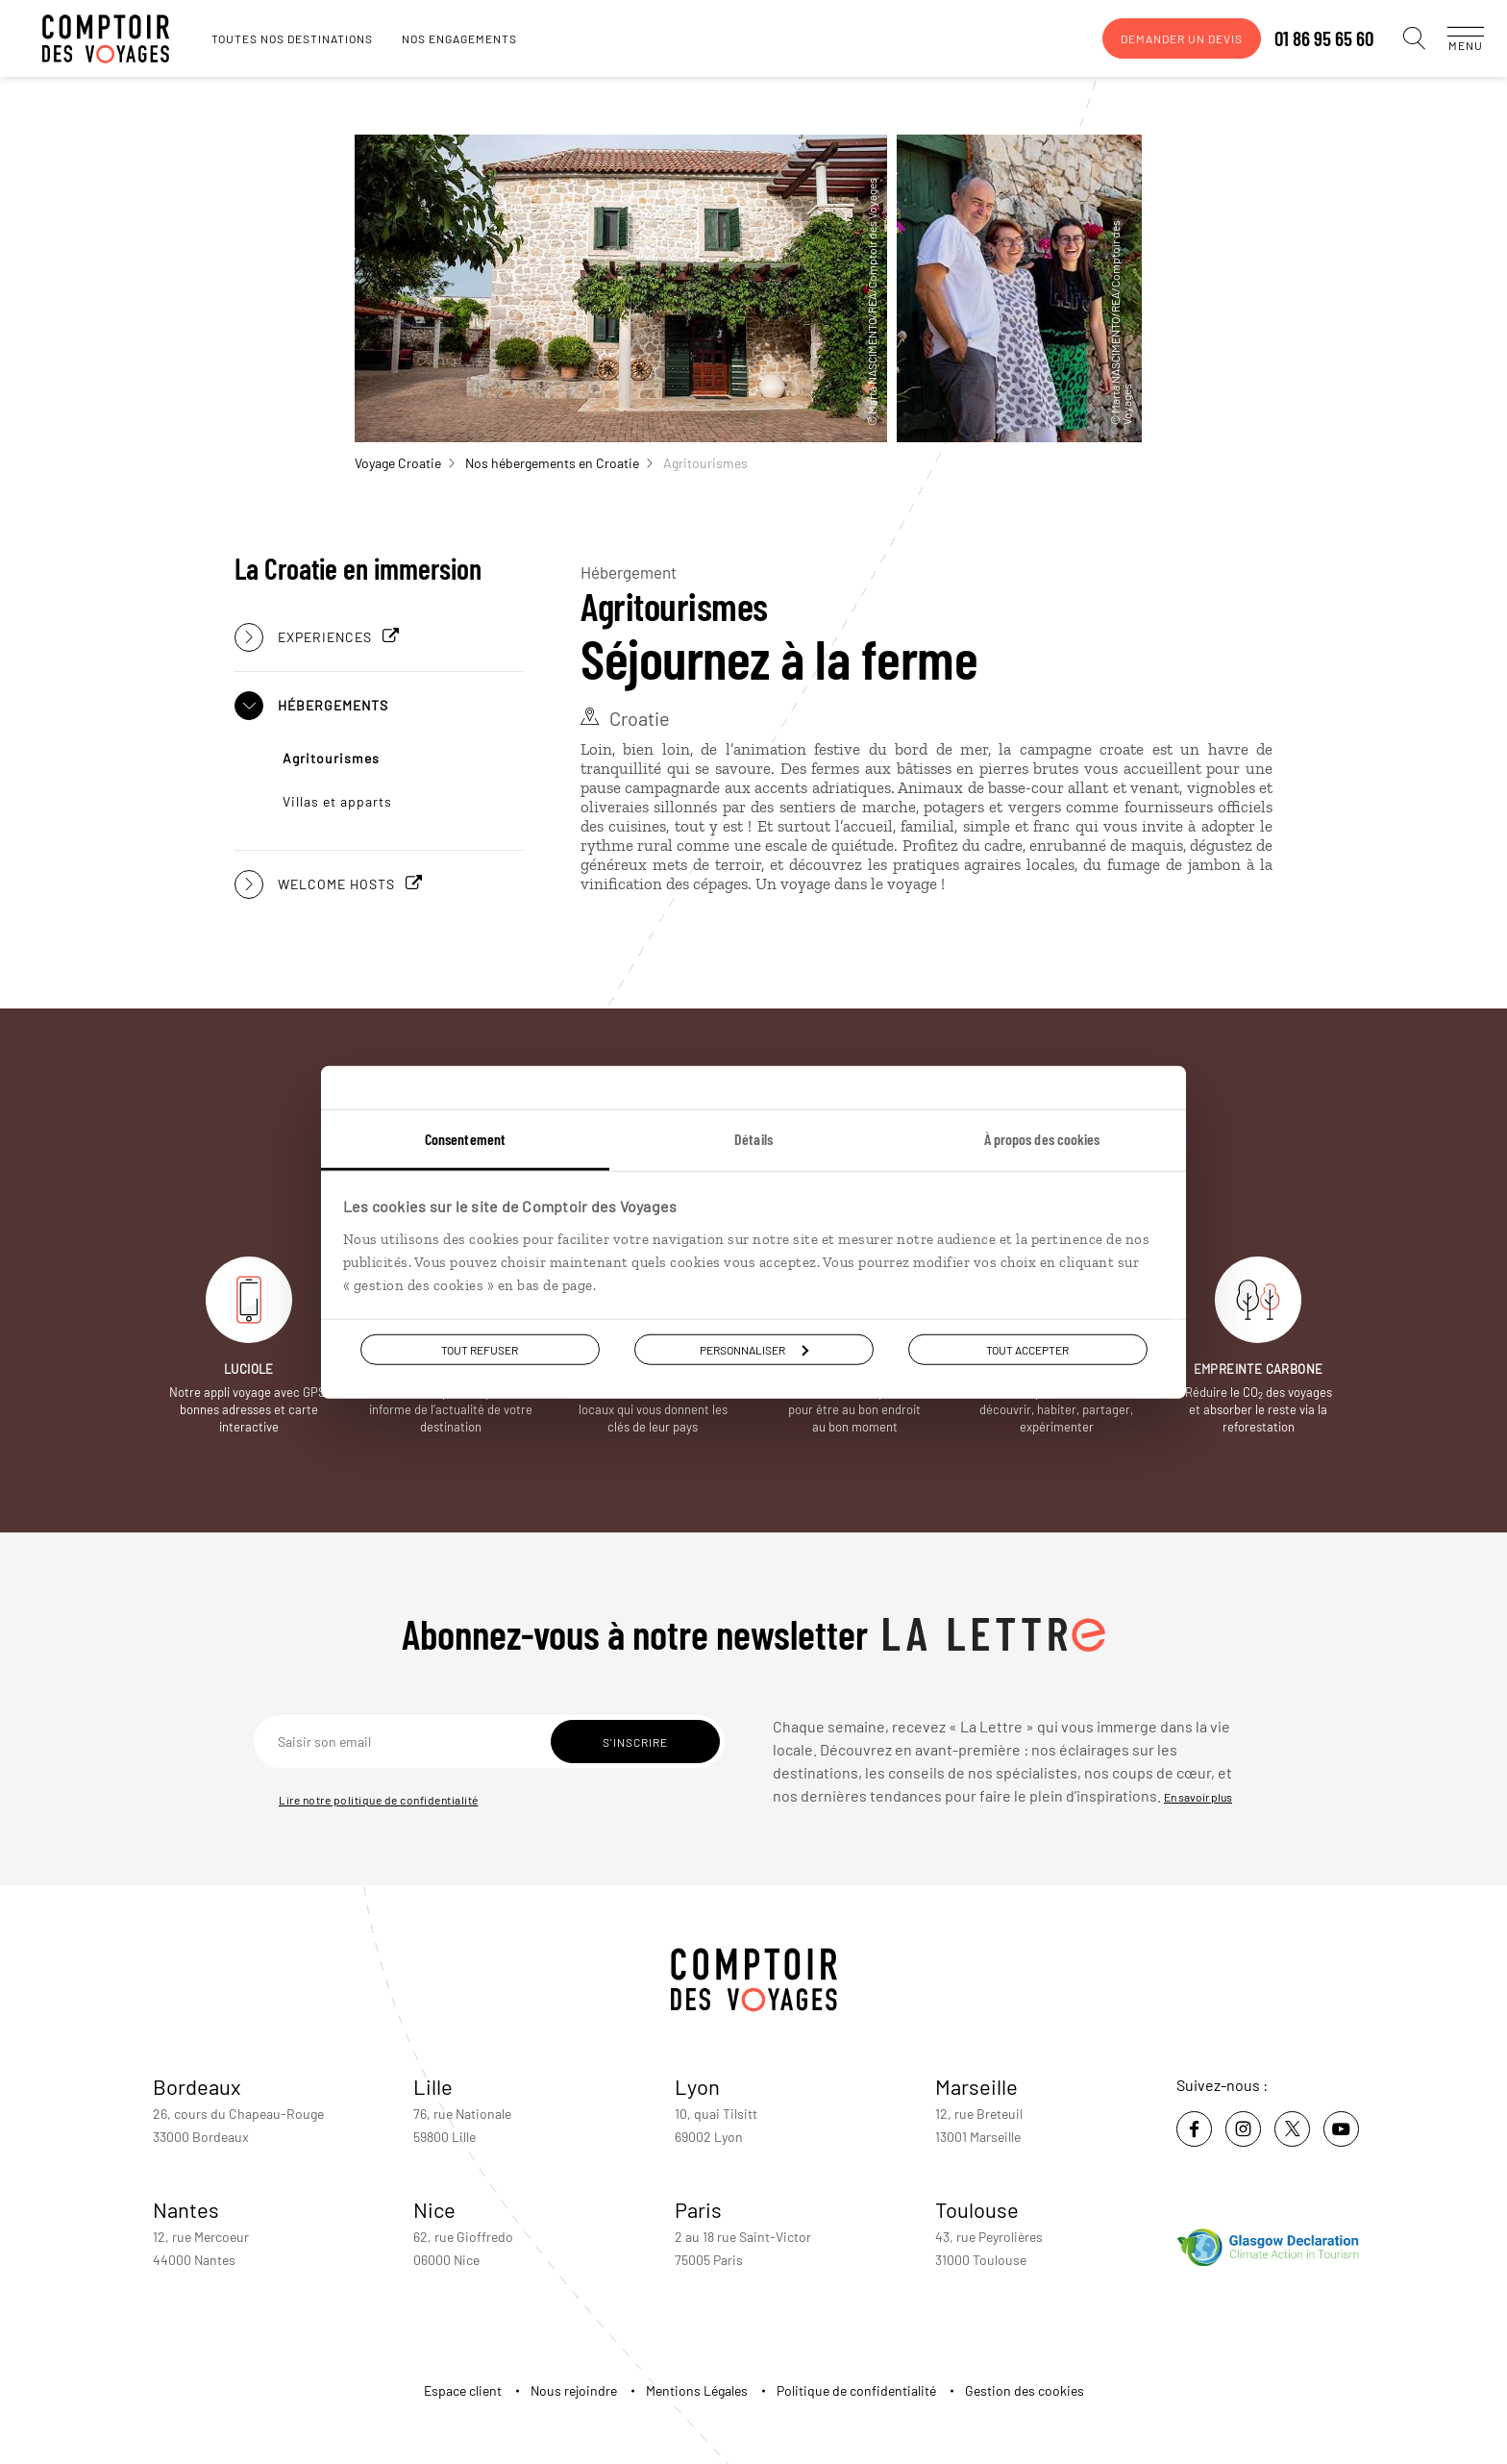  What do you see at coordinates (197, 2086) in the screenshot?
I see `Bordeaux [voir la page de l'agence de Bordeaux]` at bounding box center [197, 2086].